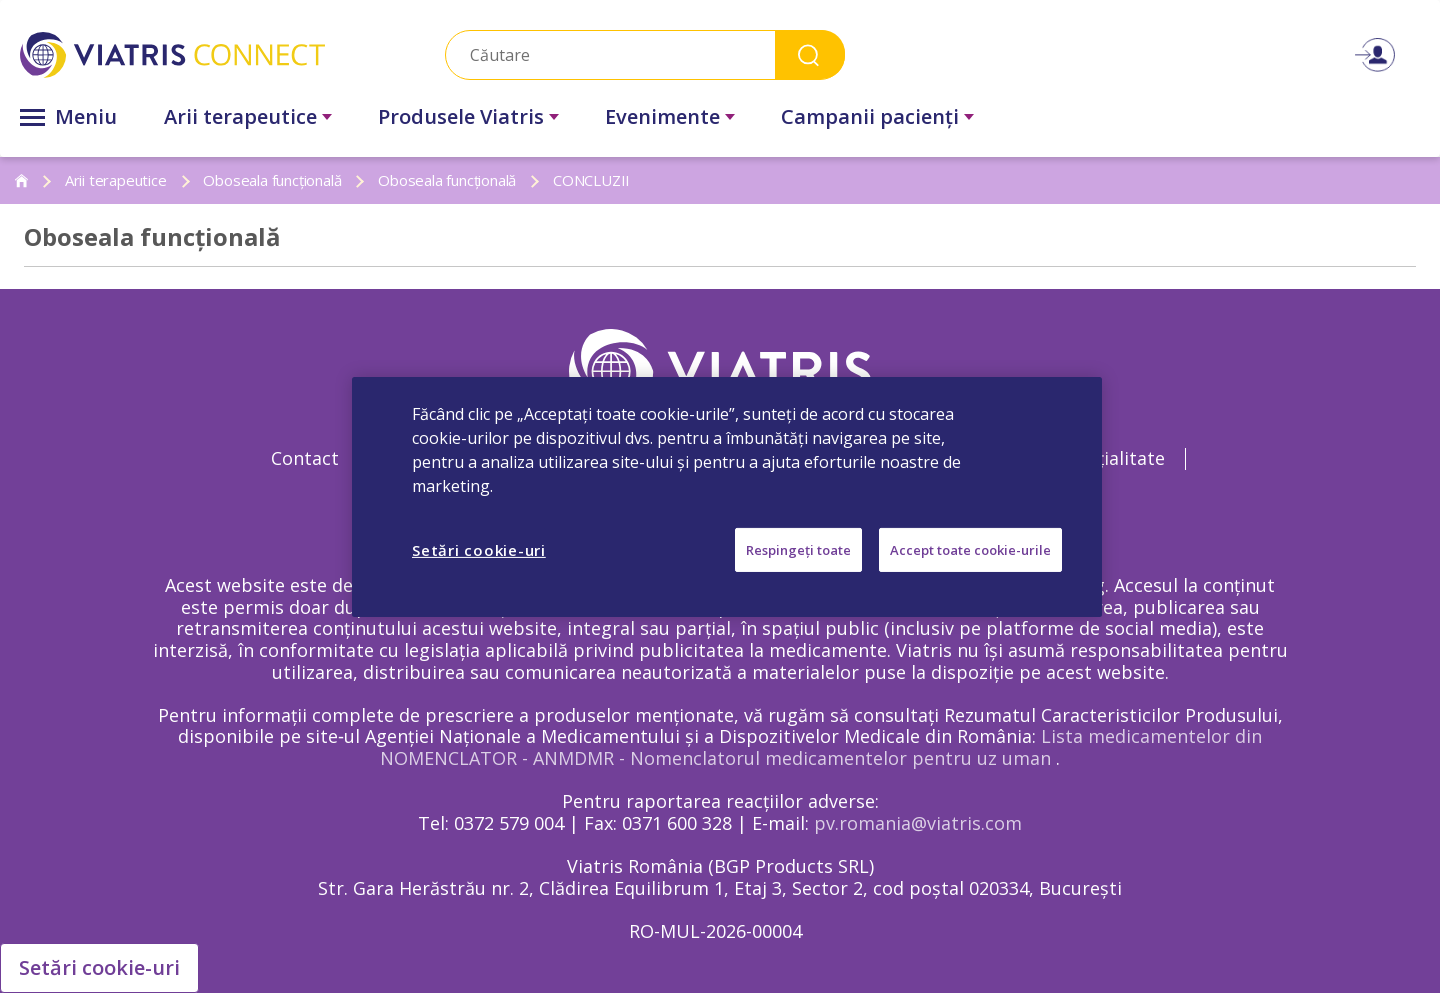 This screenshot has height=993, width=1440. I want to click on Lista medicamentelor din NOMENCLATOR - ANMDMR - Nomenclatorul medicamentelor pentru uz uman, so click(821, 747).